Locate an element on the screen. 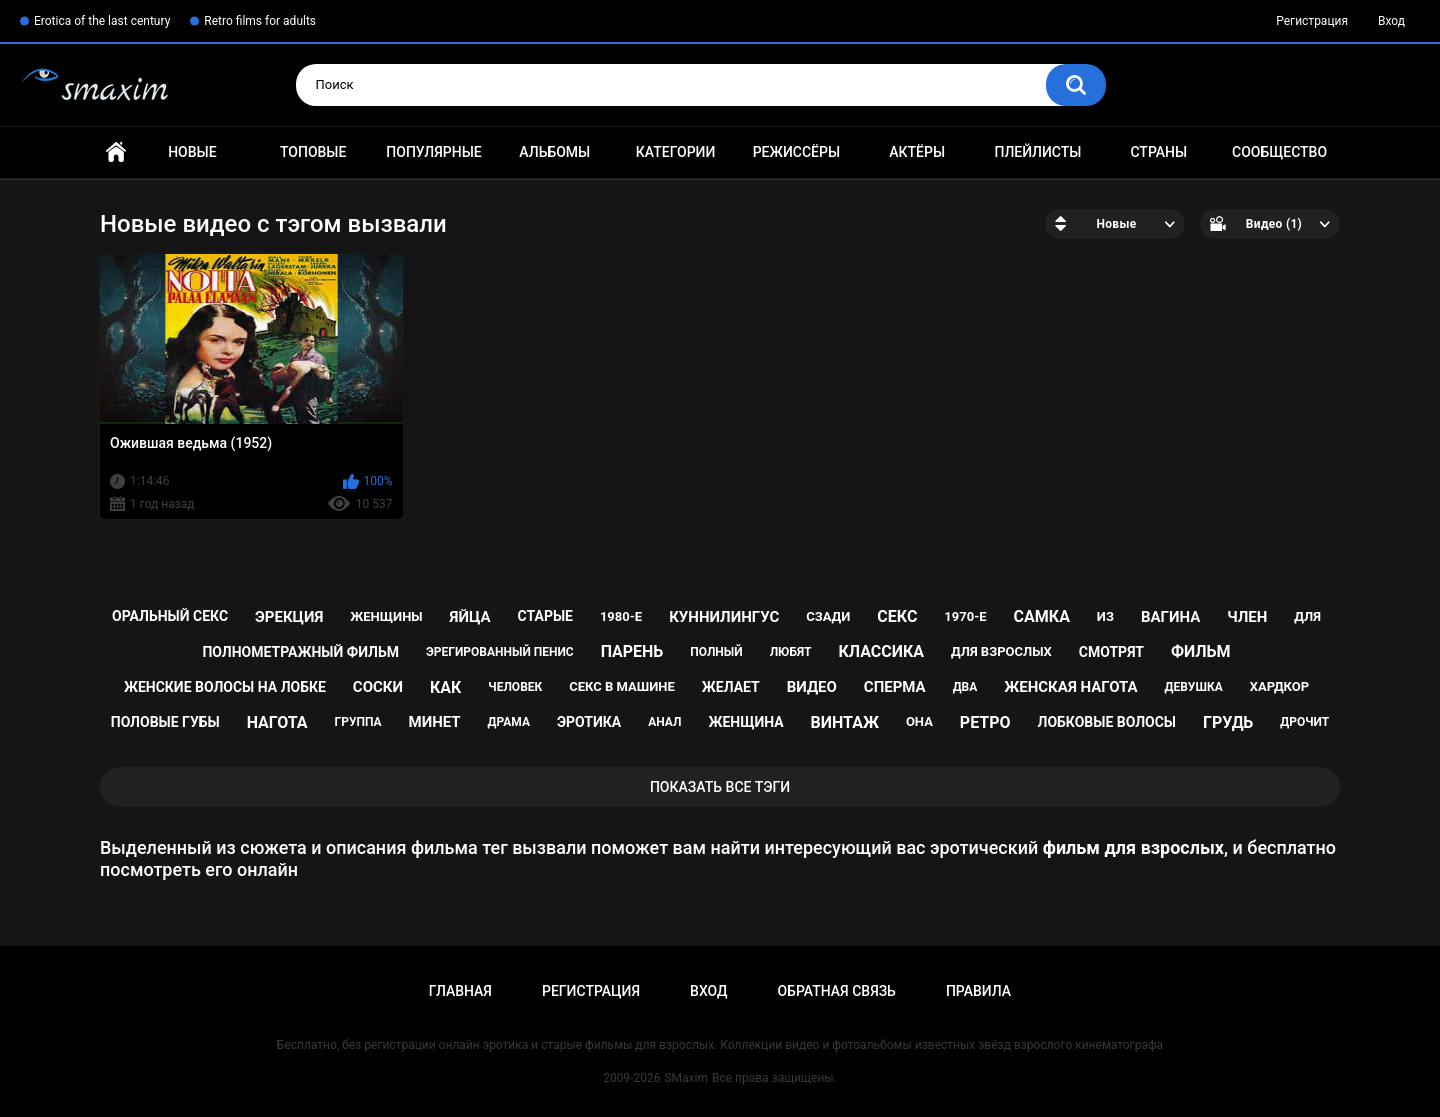 The image size is (1440, 1117). Популярные is located at coordinates (433, 152).